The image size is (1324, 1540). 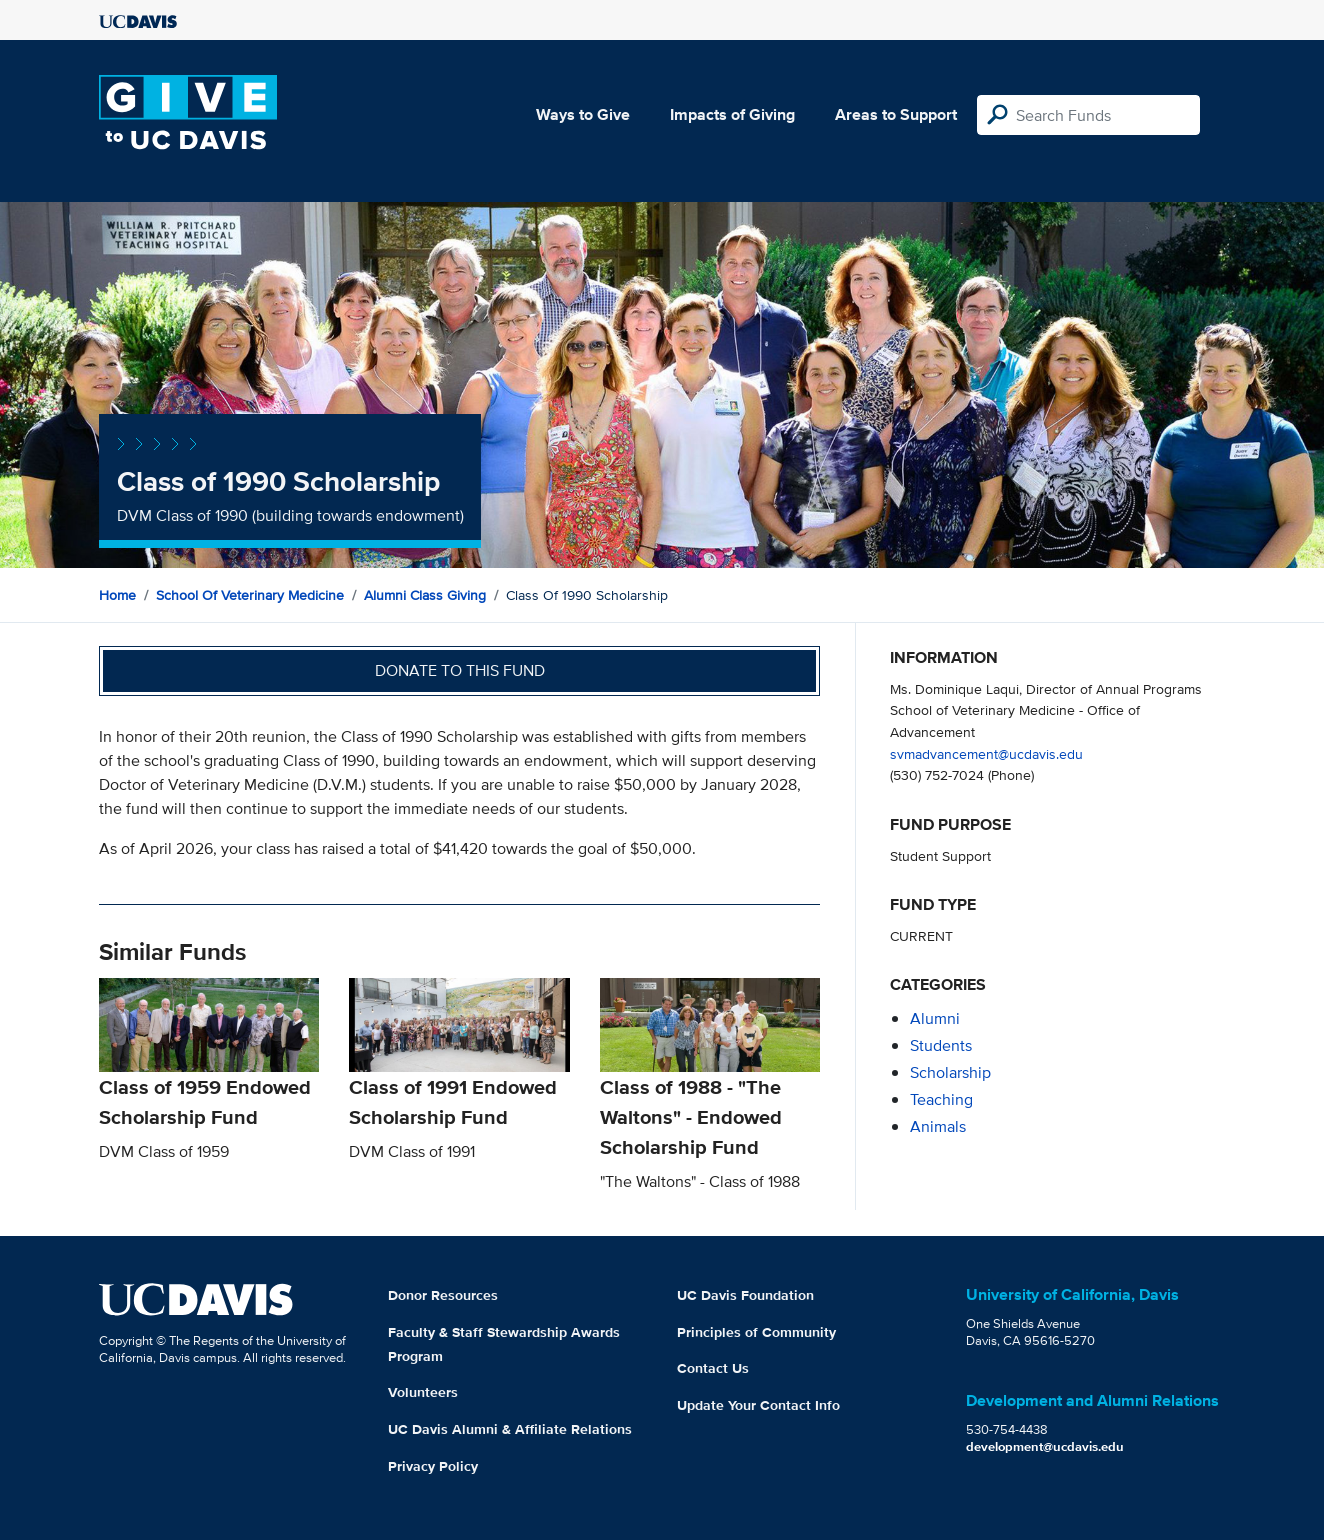 What do you see at coordinates (1045, 1446) in the screenshot?
I see `development@ucdavis.edu` at bounding box center [1045, 1446].